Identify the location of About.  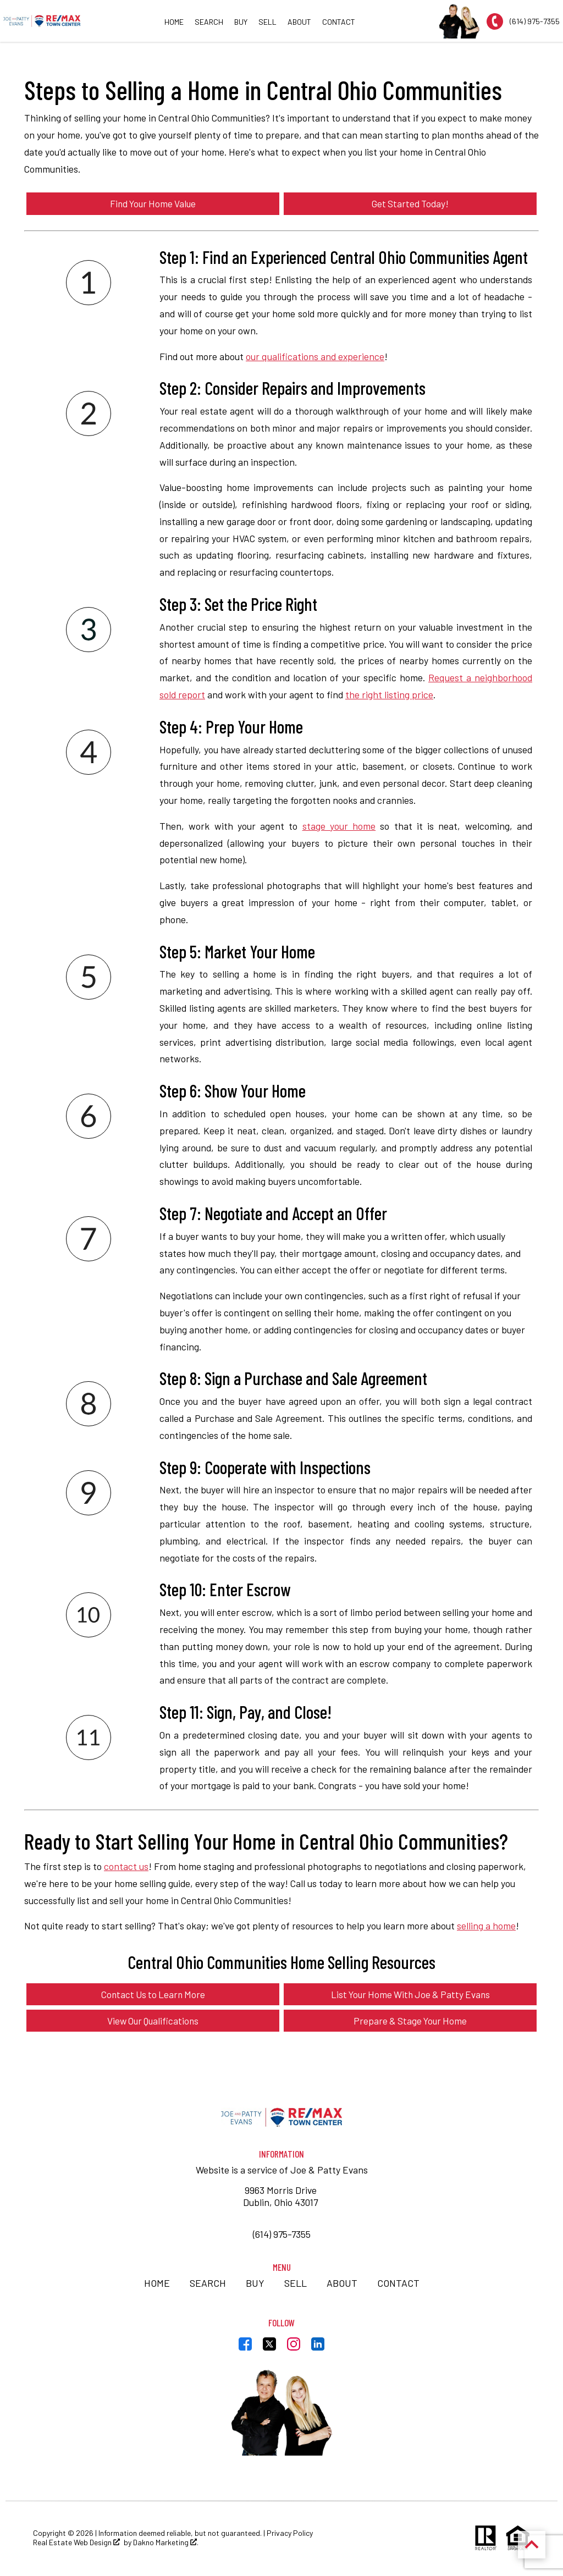
(299, 21).